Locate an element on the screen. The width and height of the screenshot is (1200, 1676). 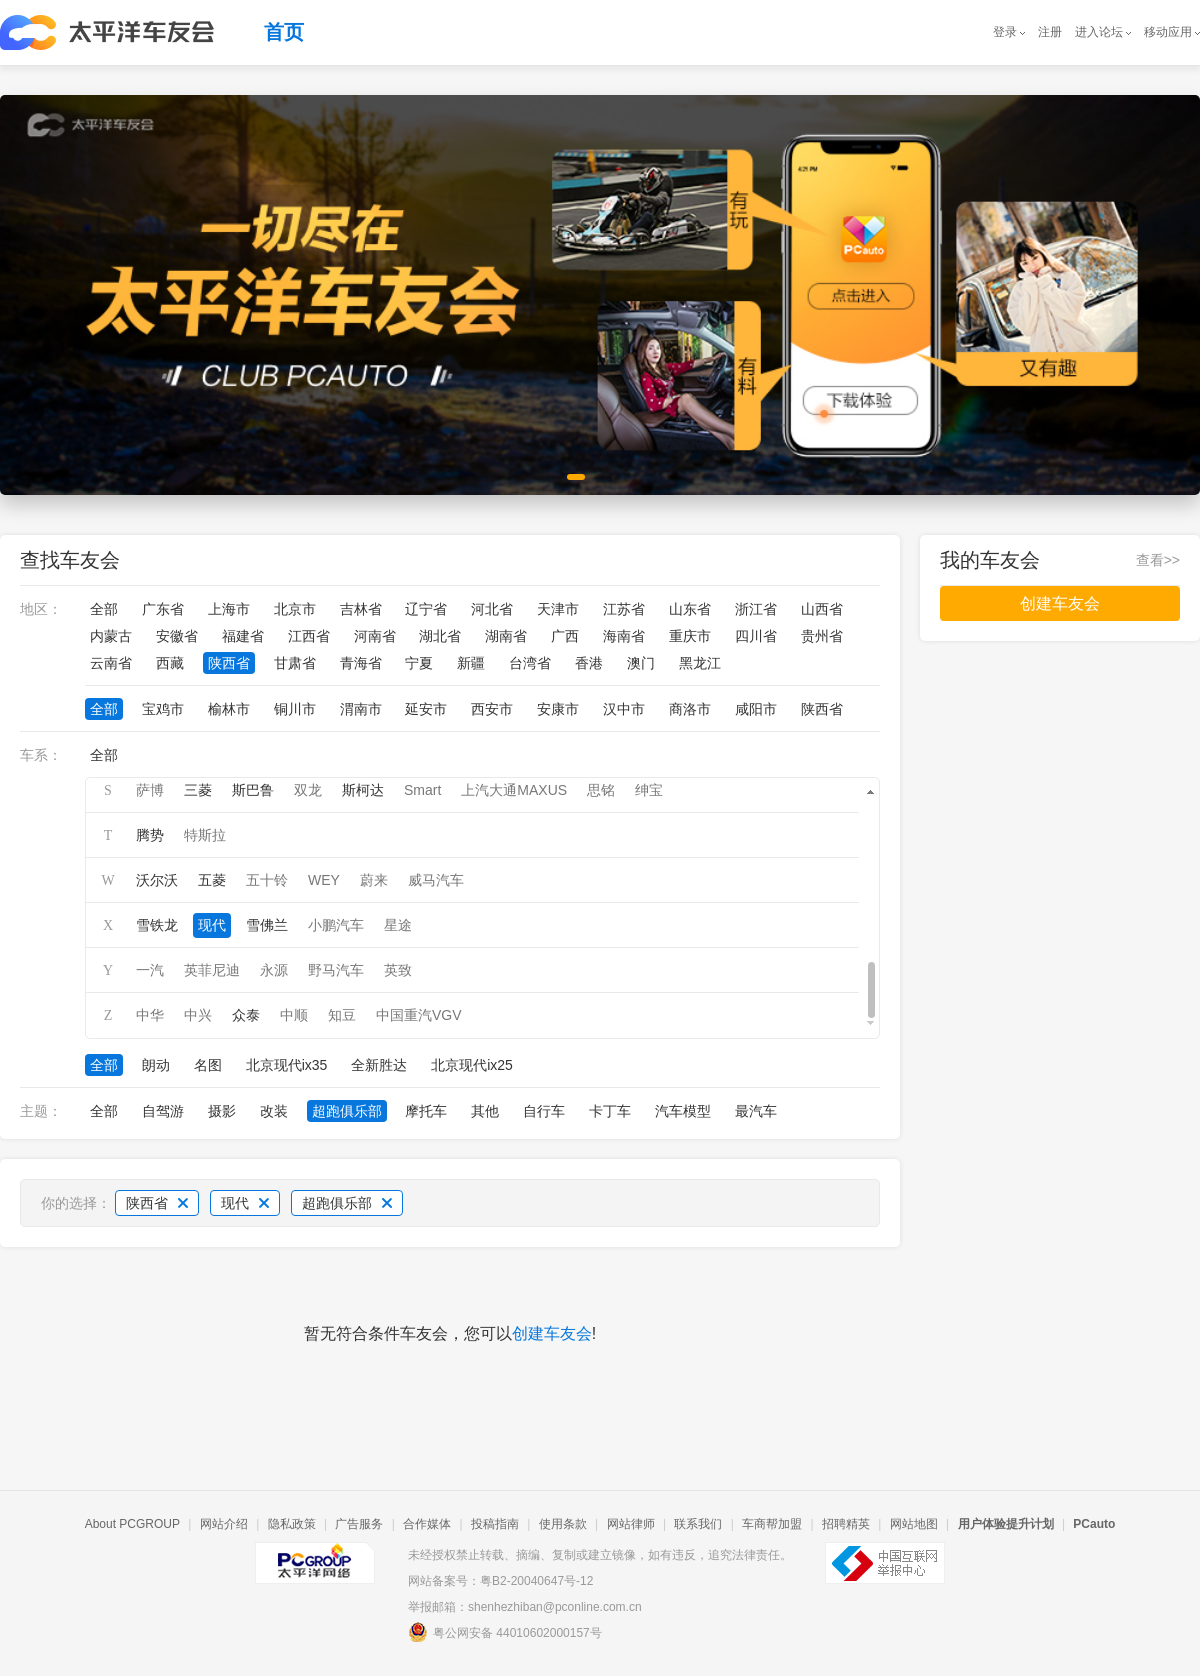
吉林省 is located at coordinates (361, 609).